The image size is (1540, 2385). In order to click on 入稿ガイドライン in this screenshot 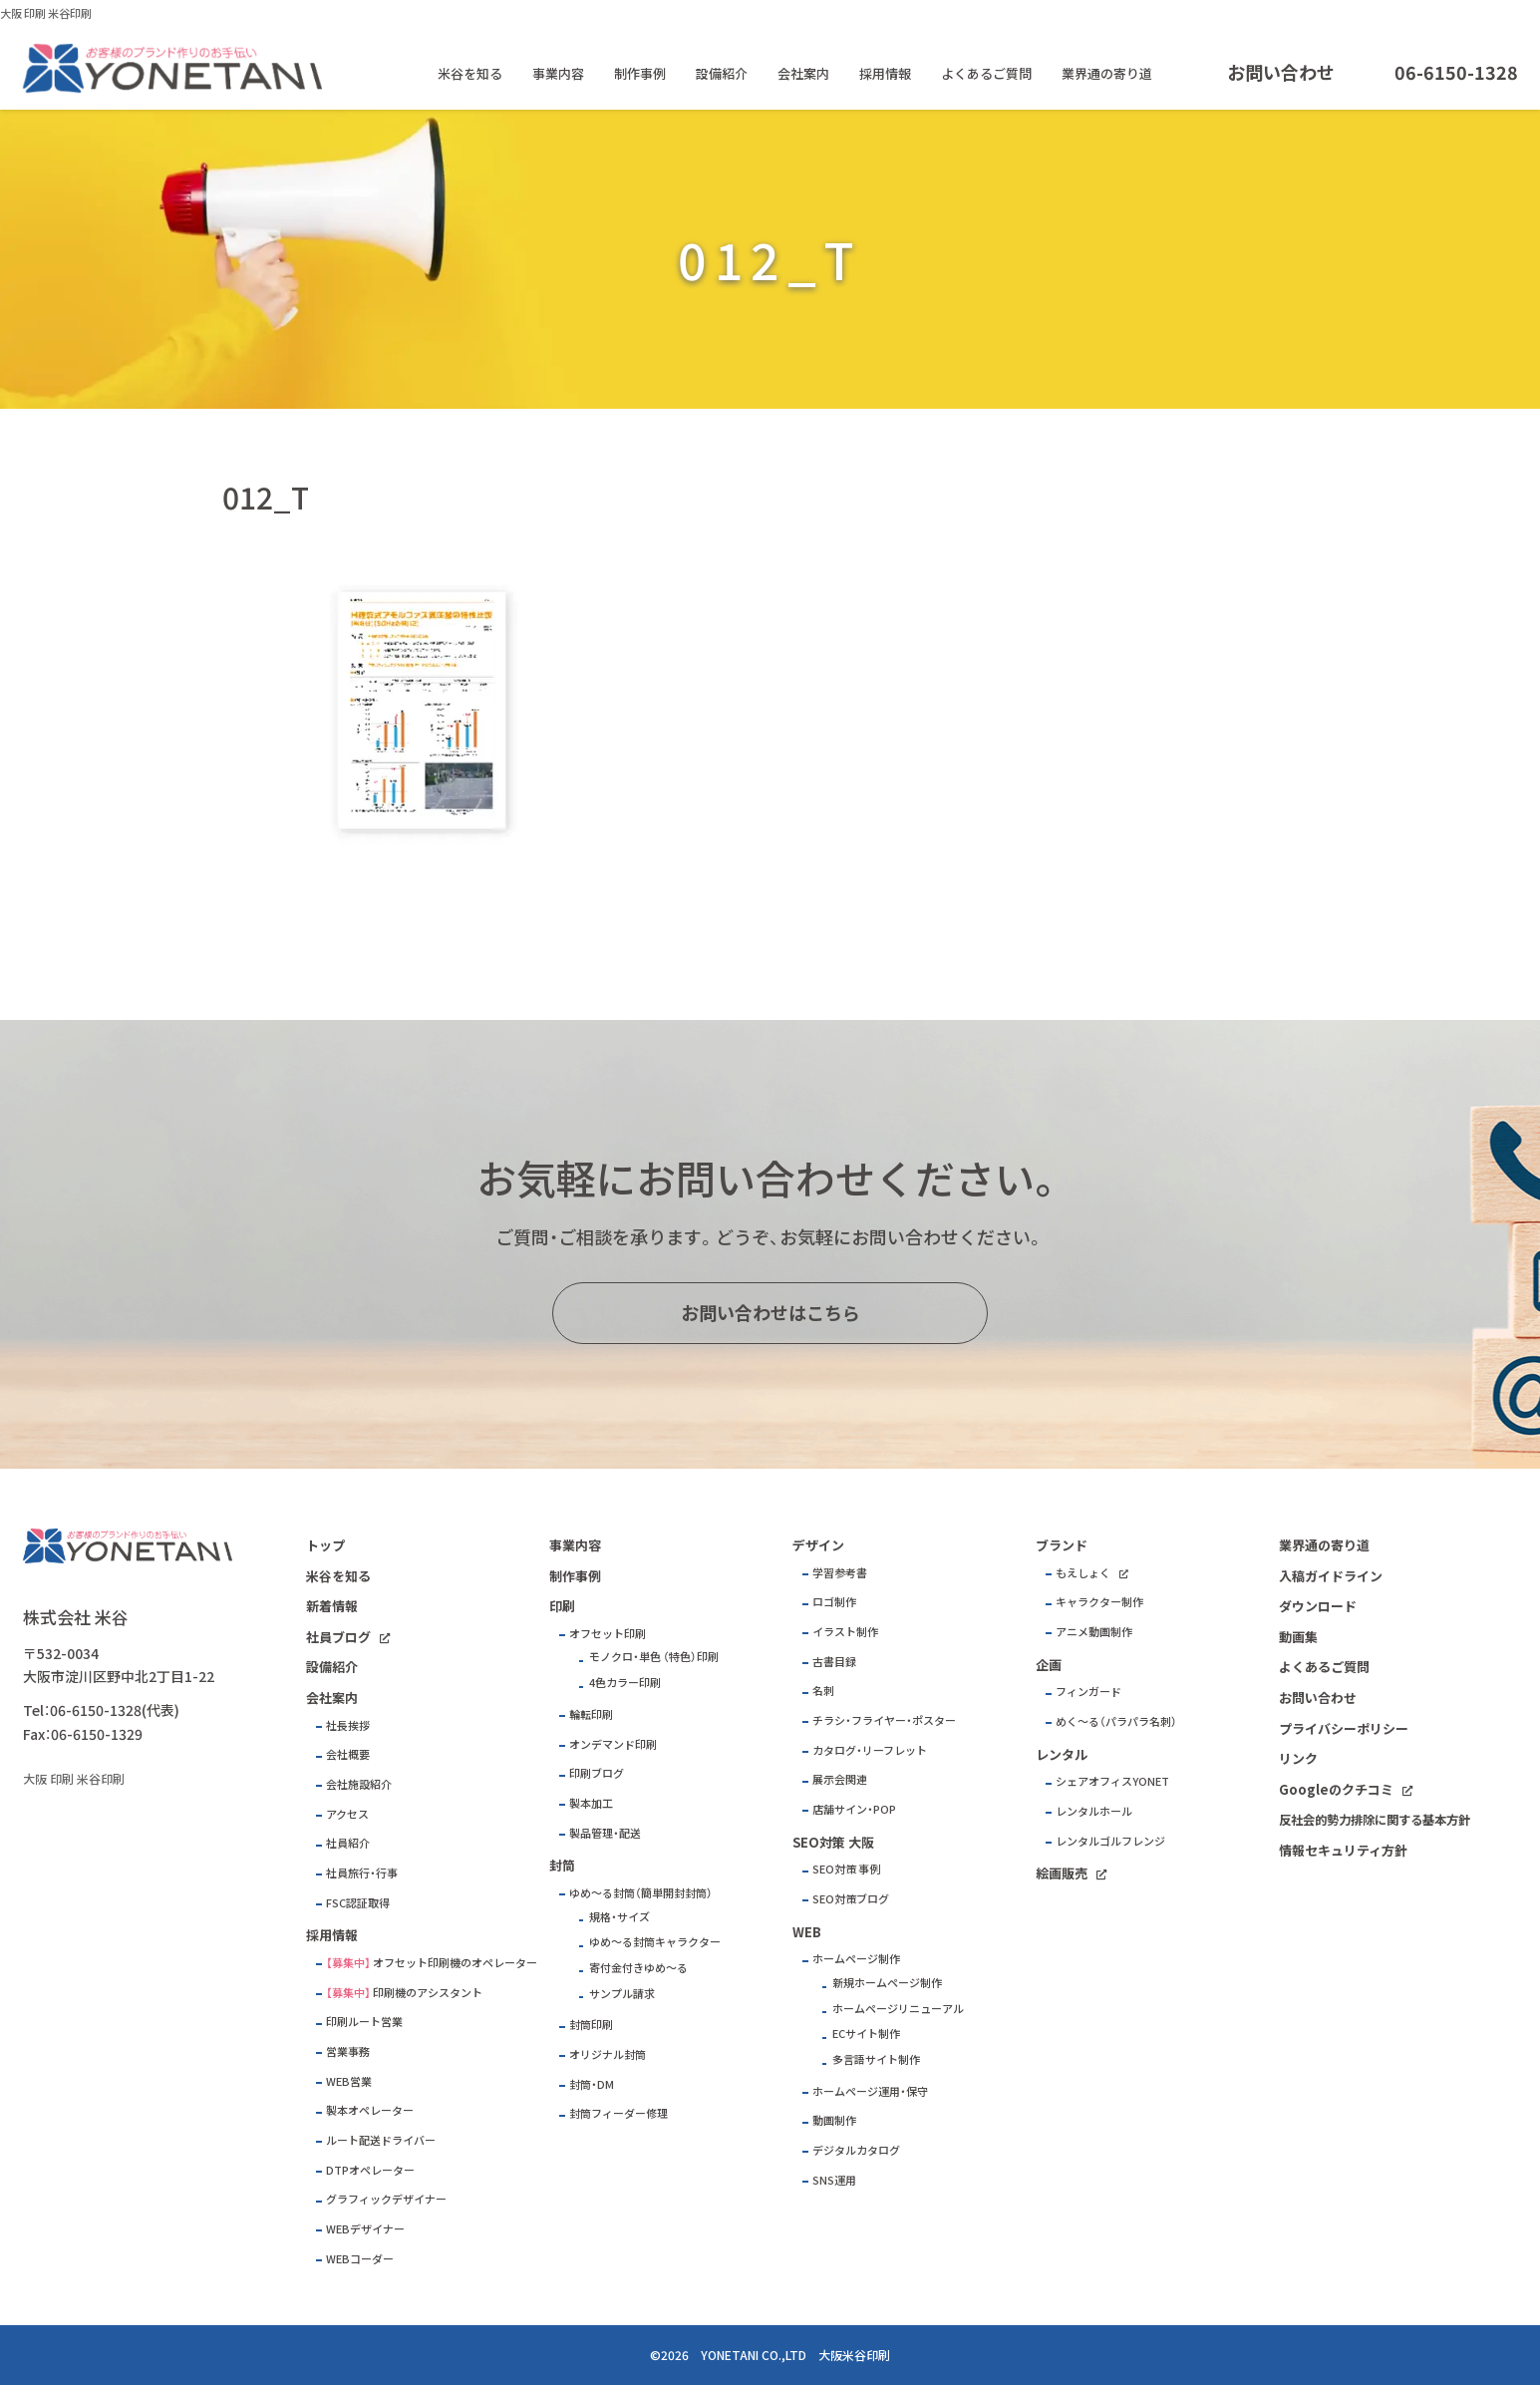, I will do `click(1331, 1575)`.